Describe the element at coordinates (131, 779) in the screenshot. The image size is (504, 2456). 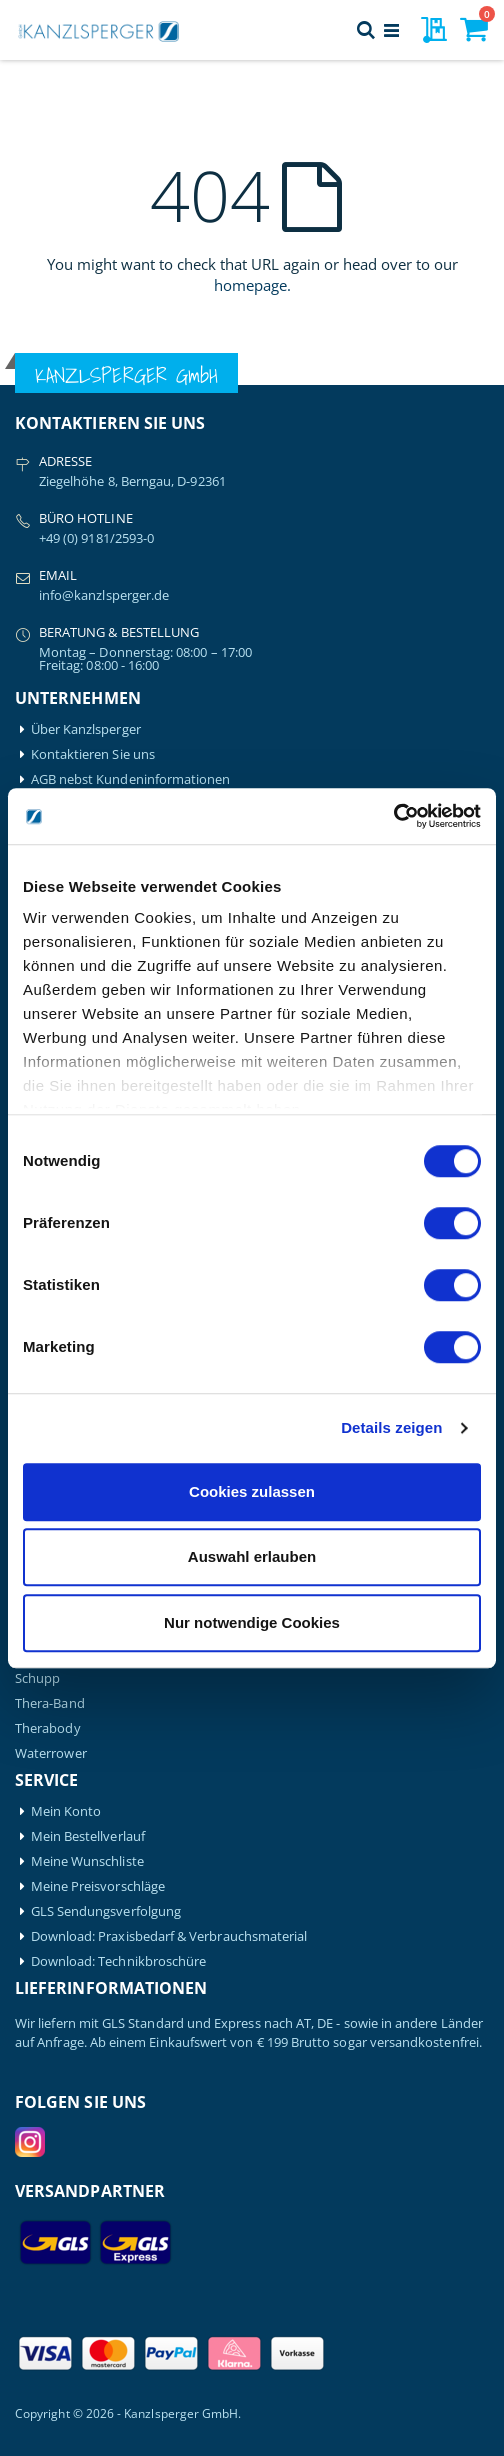
I see `AGB nebst Kundeninformationen` at that location.